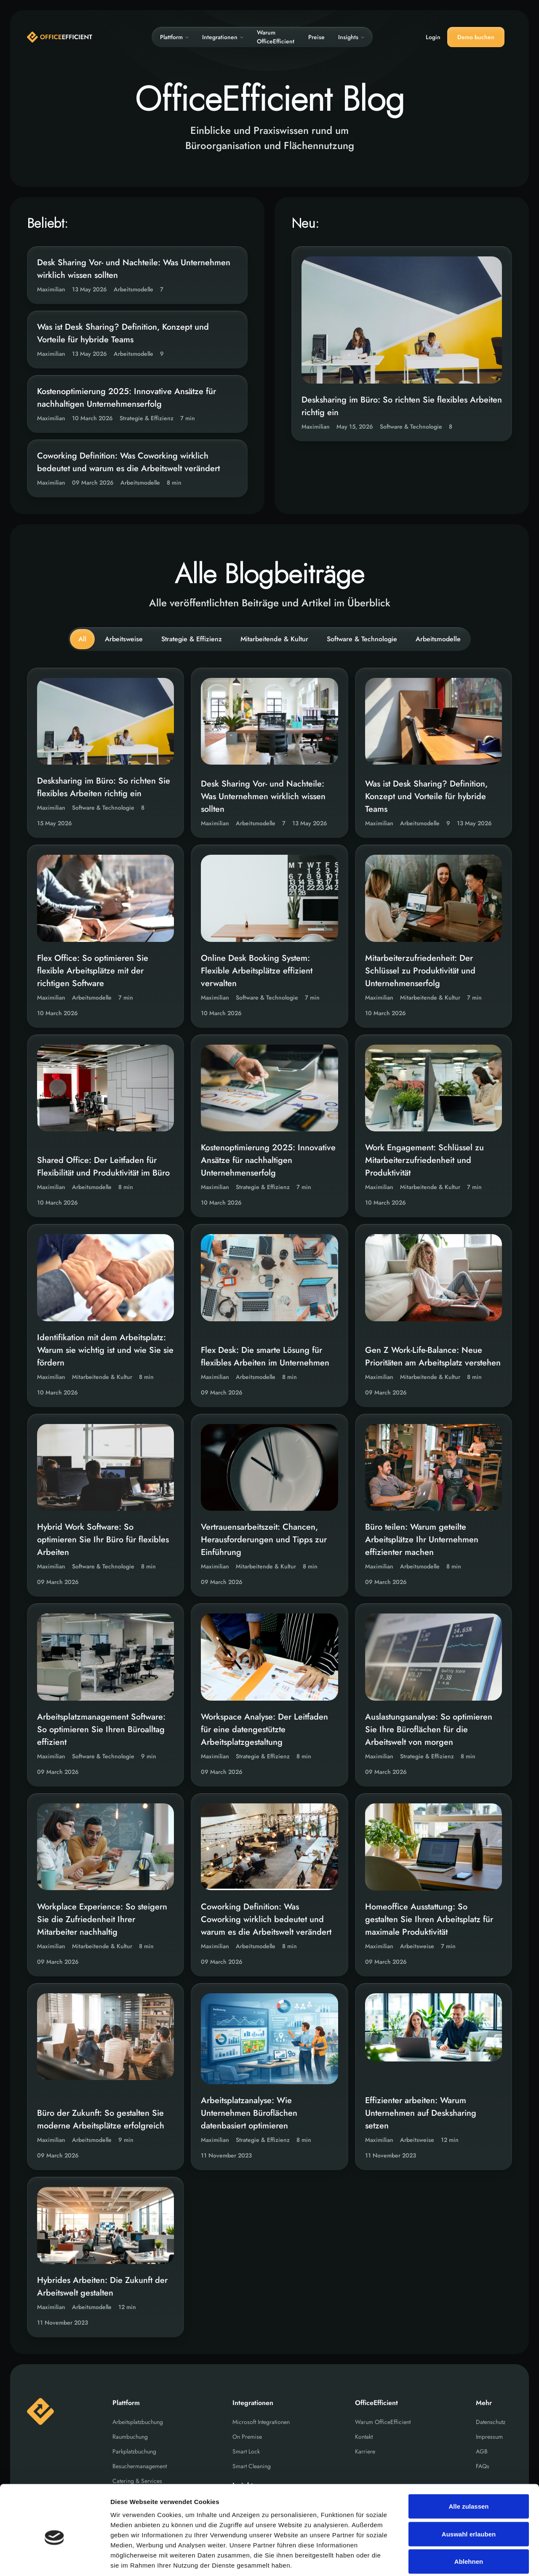 The width and height of the screenshot is (539, 2576). What do you see at coordinates (275, 36) in the screenshot?
I see `Warum OfficeEfficient` at bounding box center [275, 36].